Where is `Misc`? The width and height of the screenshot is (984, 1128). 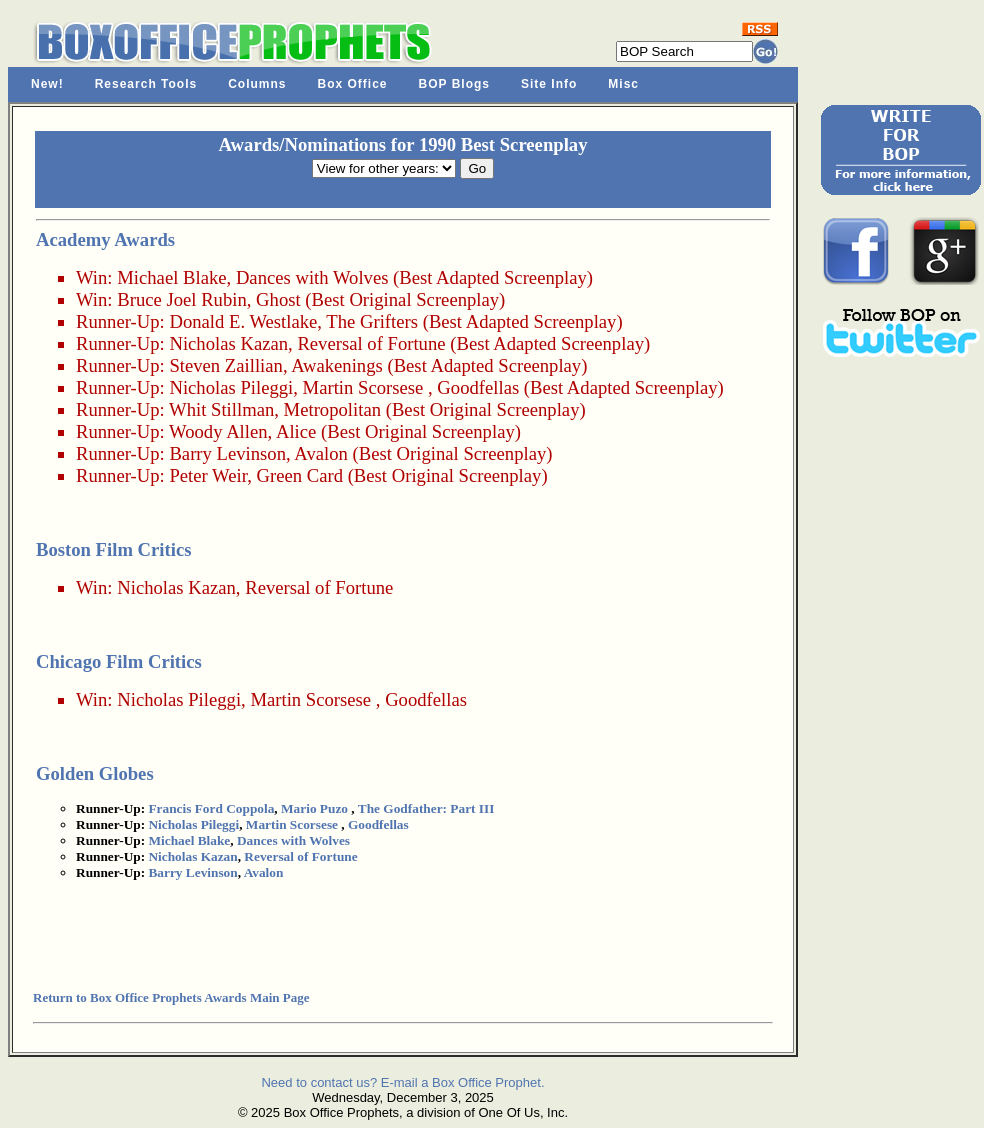
Misc is located at coordinates (623, 84).